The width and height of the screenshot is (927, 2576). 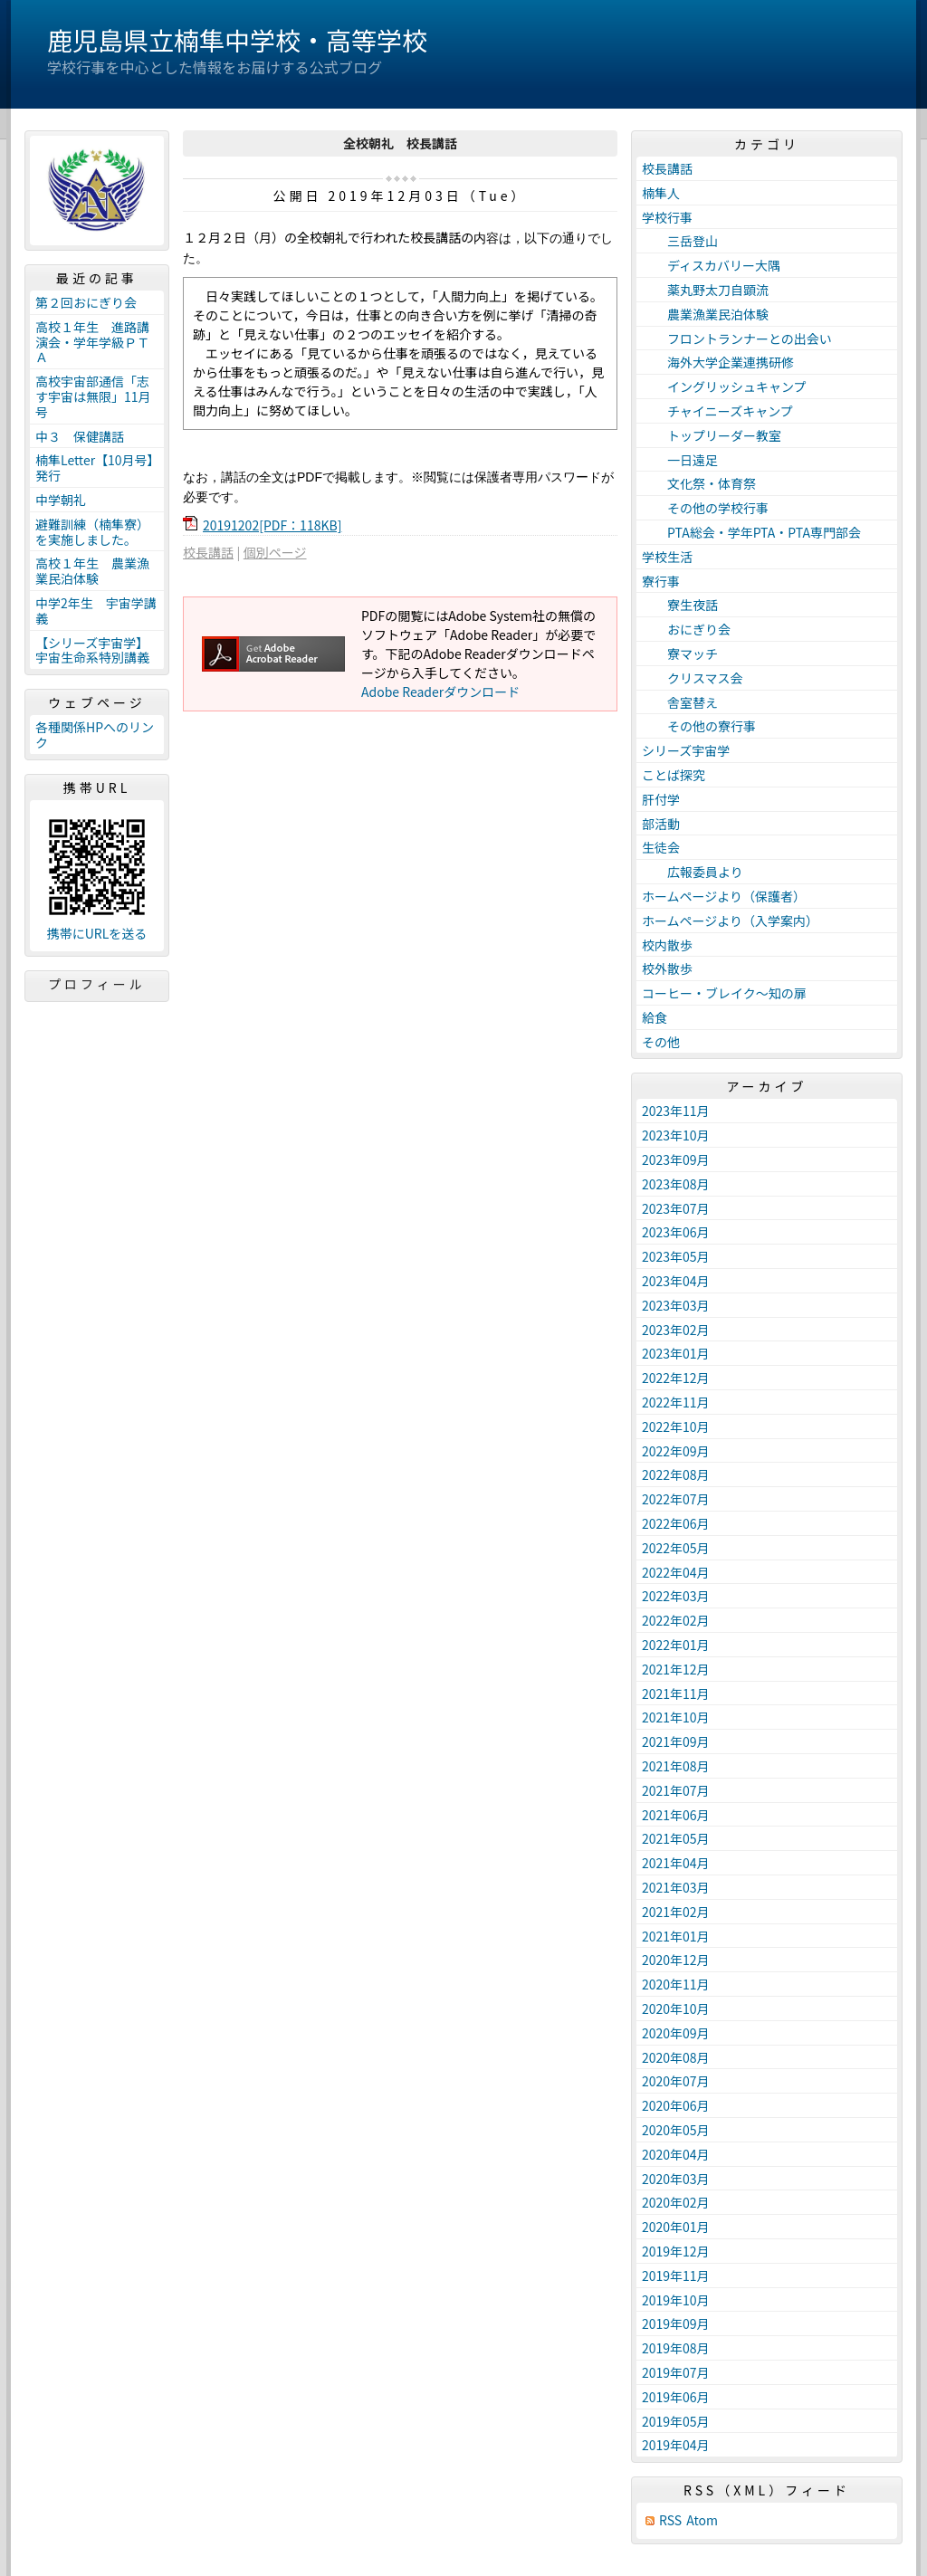 What do you see at coordinates (692, 678) in the screenshot?
I see `クリスマス会` at bounding box center [692, 678].